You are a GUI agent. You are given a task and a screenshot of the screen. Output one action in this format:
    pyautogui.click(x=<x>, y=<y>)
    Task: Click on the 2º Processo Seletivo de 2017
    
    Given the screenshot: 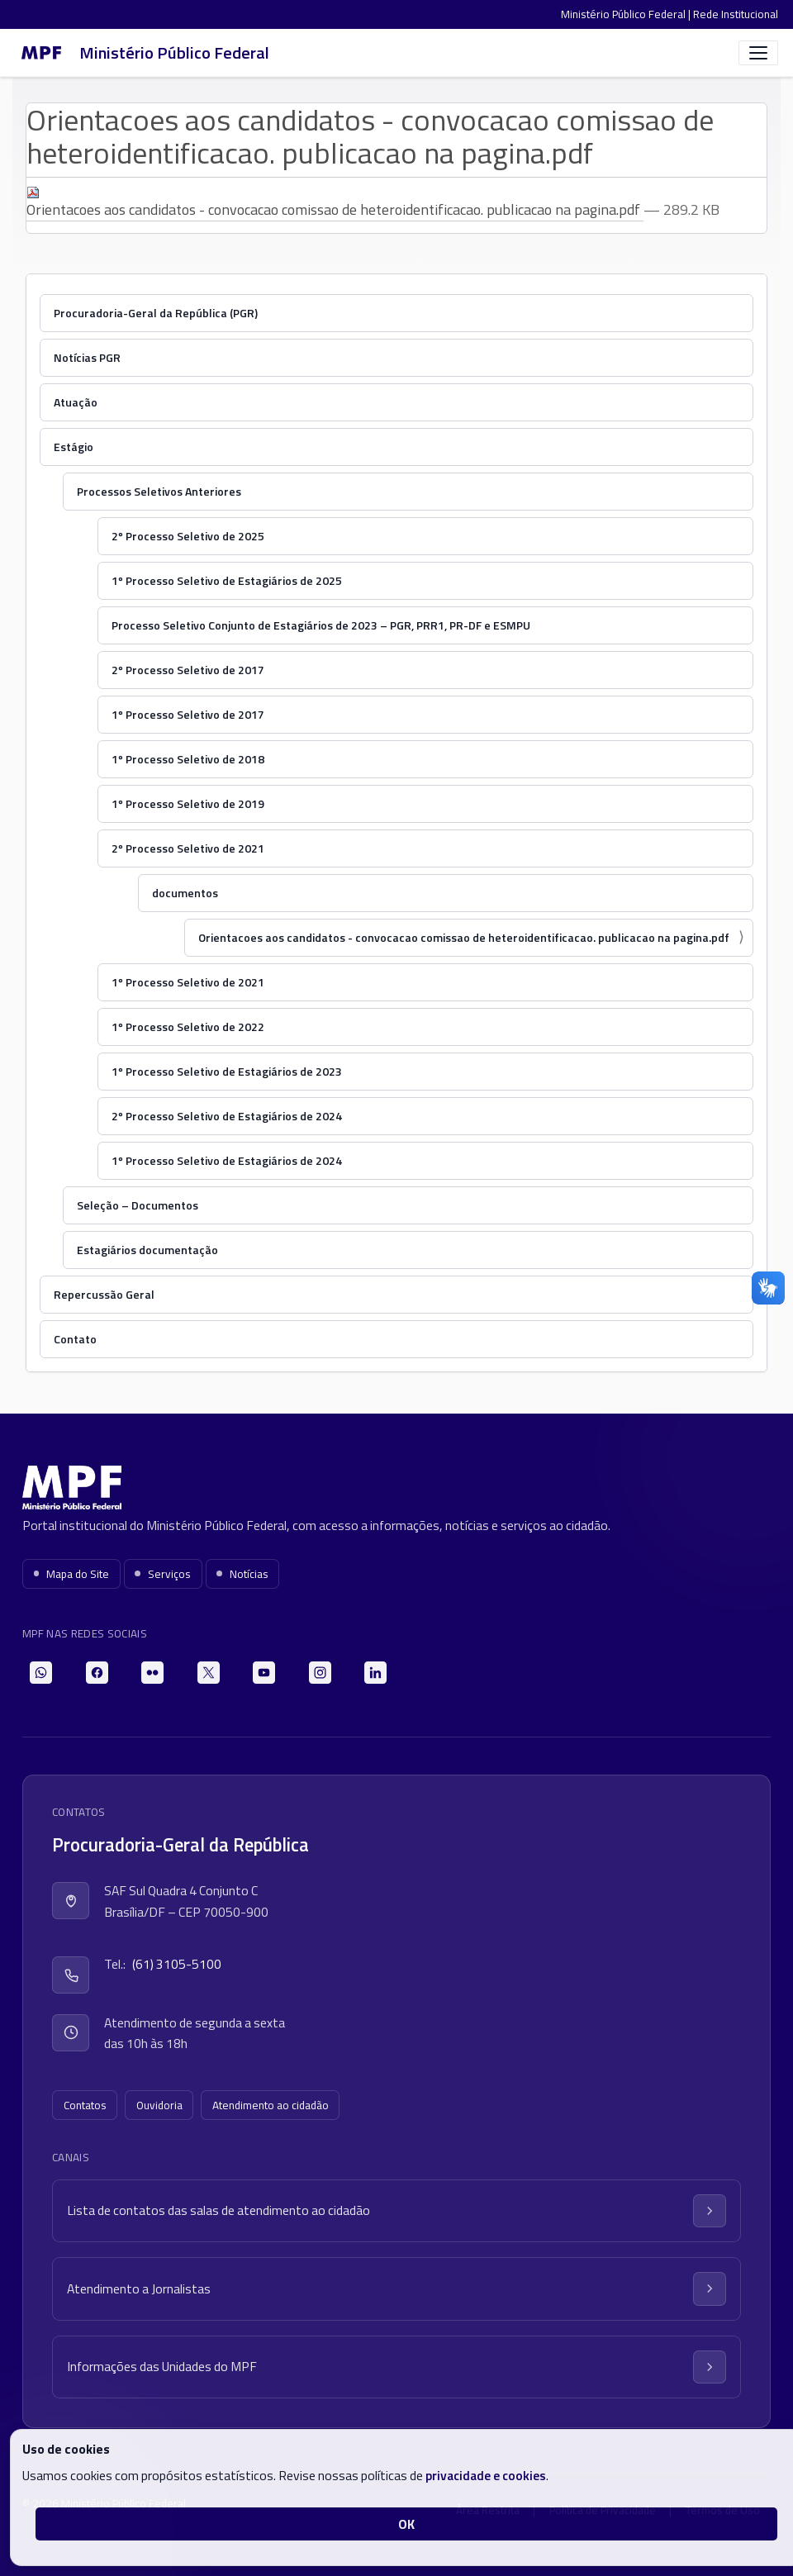 What is the action you would take?
    pyautogui.click(x=188, y=669)
    